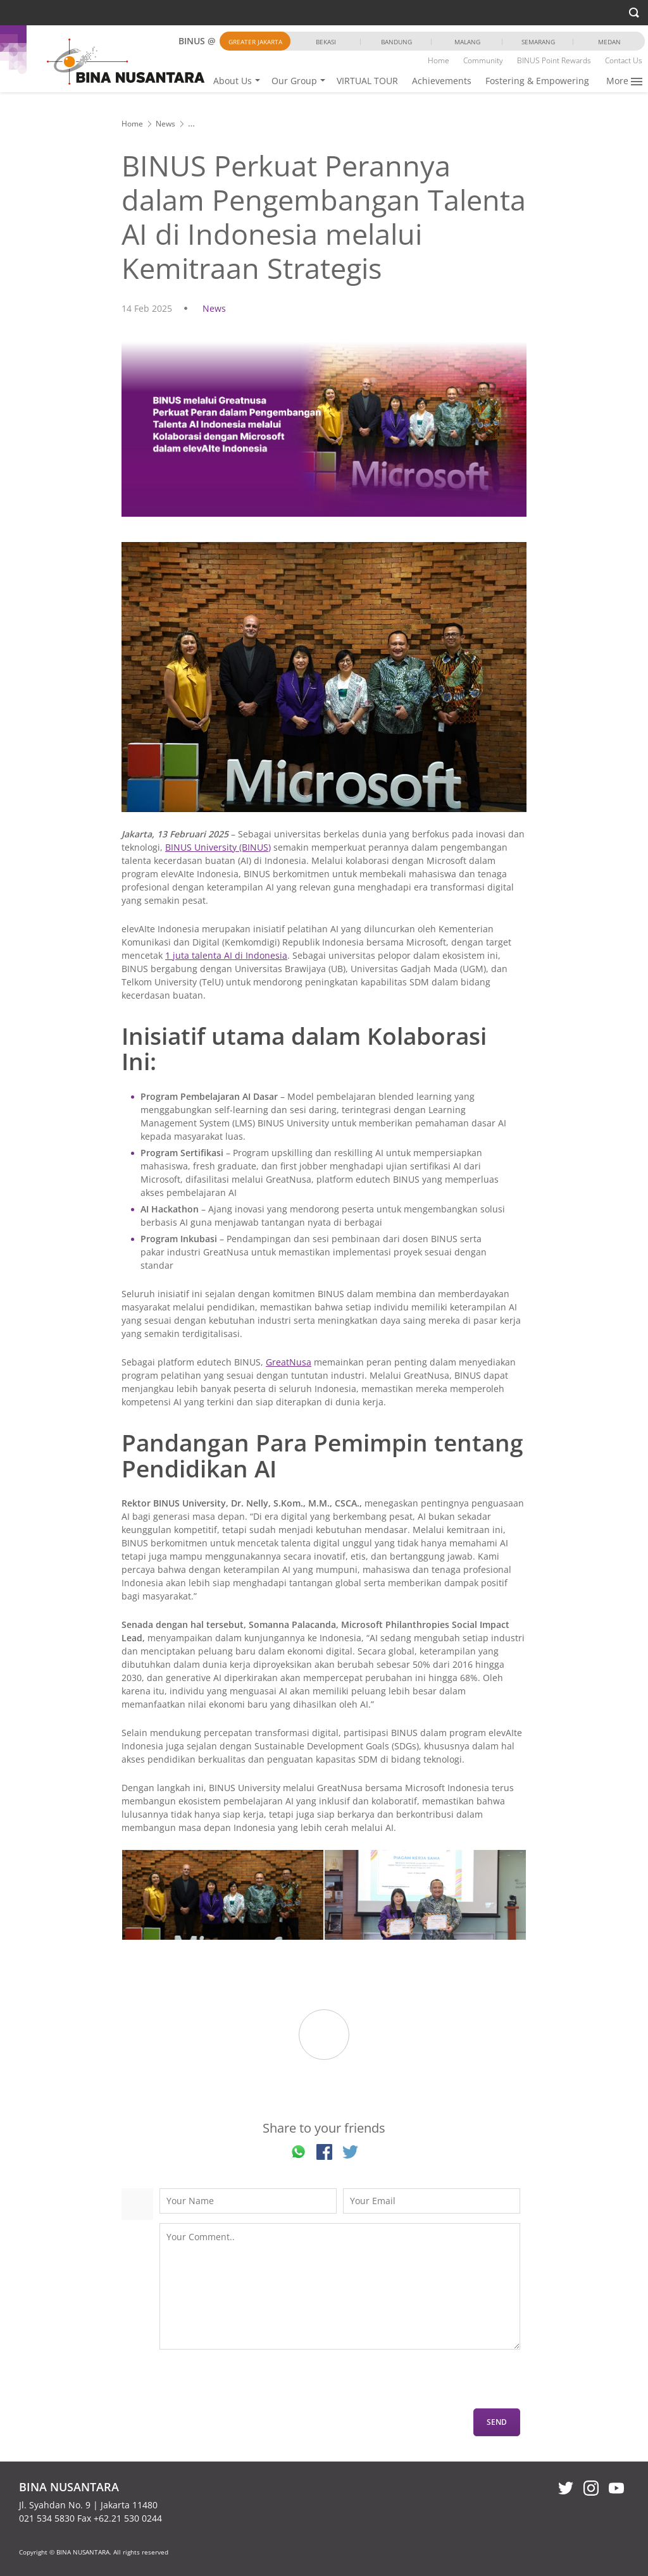  Describe the element at coordinates (538, 42) in the screenshot. I see `Semarang` at that location.